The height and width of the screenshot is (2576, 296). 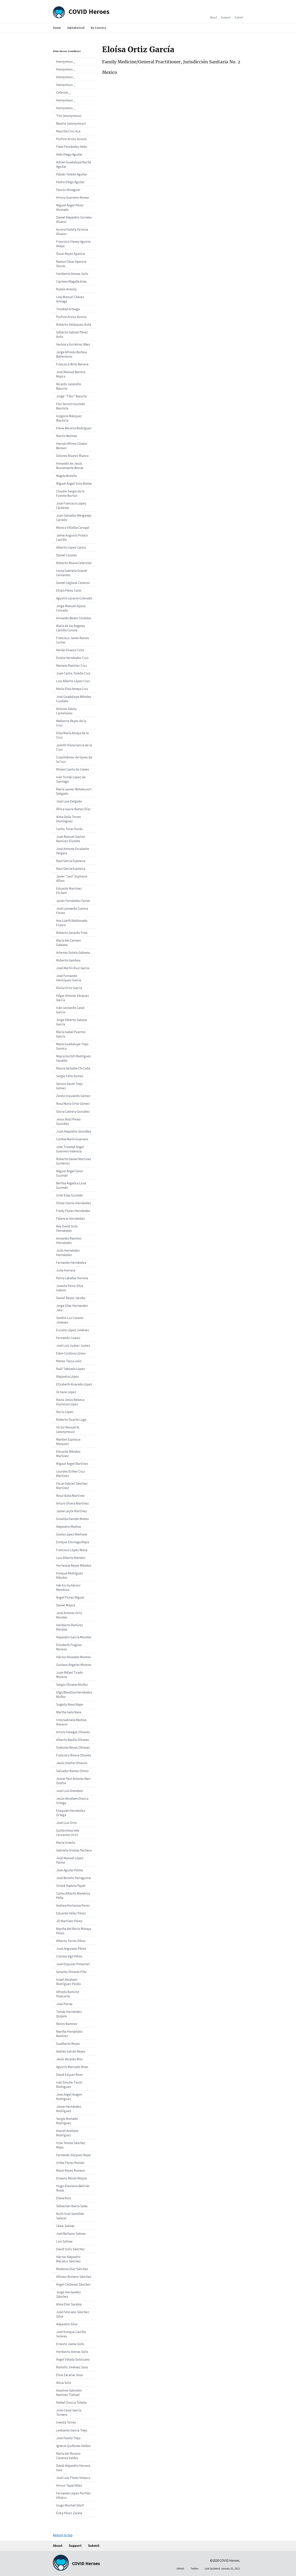 What do you see at coordinates (69, 1615) in the screenshot?
I see `José Antonio Ortiz Morales` at bounding box center [69, 1615].